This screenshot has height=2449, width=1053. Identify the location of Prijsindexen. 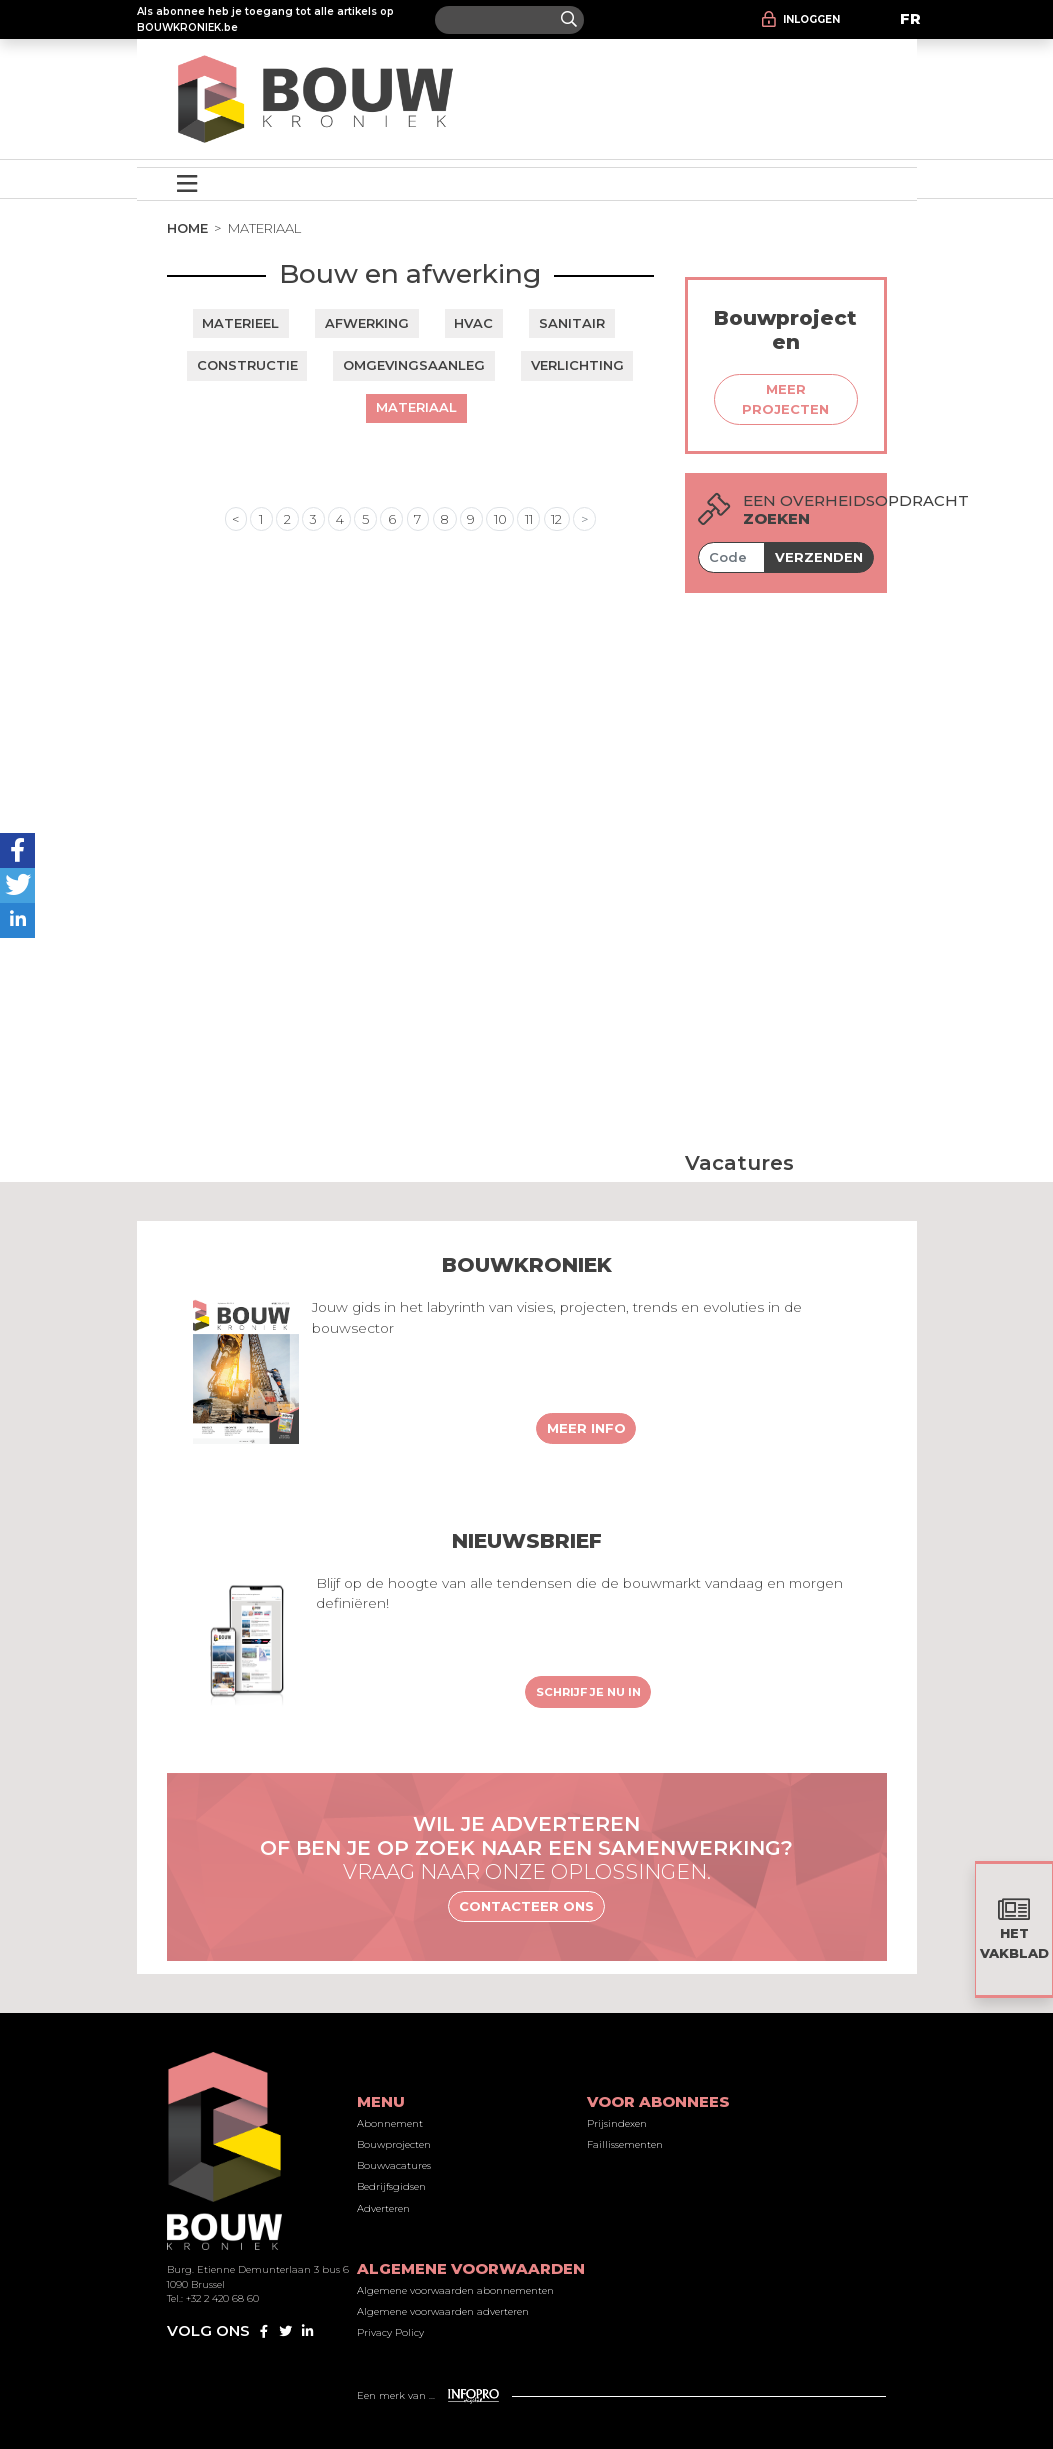
(617, 2123).